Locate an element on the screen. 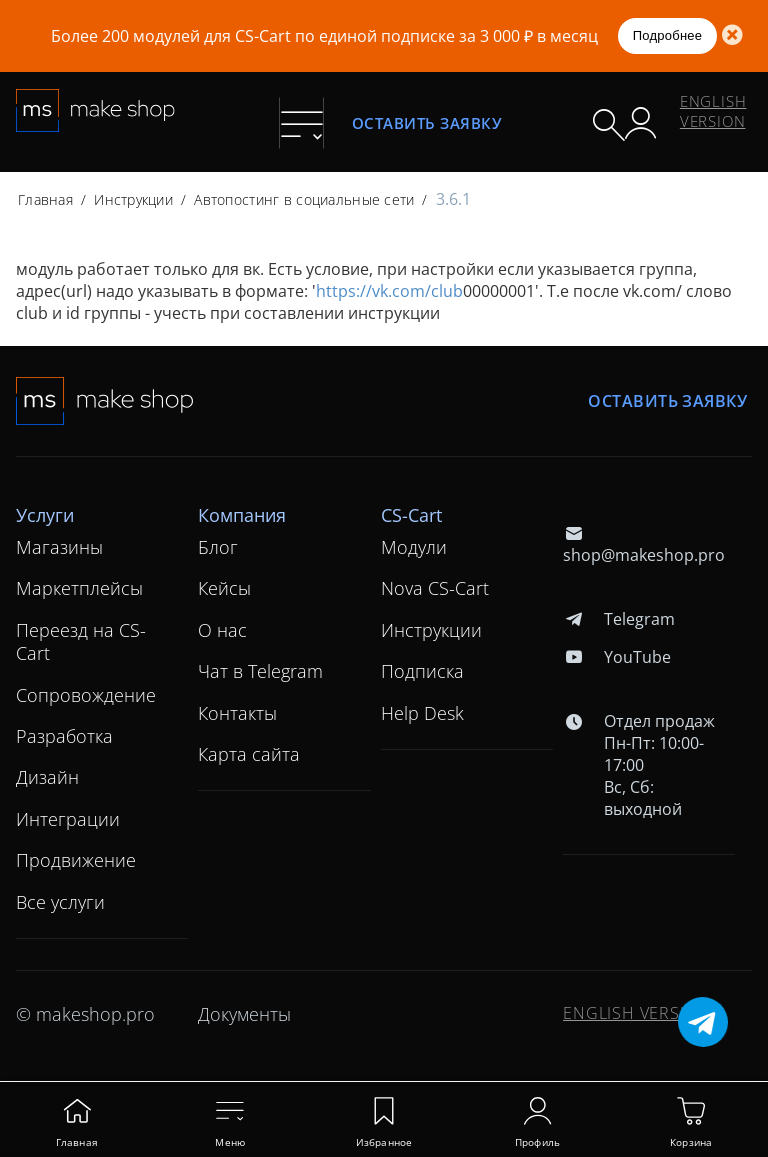 This screenshot has height=1157, width=768. О нас is located at coordinates (222, 630).